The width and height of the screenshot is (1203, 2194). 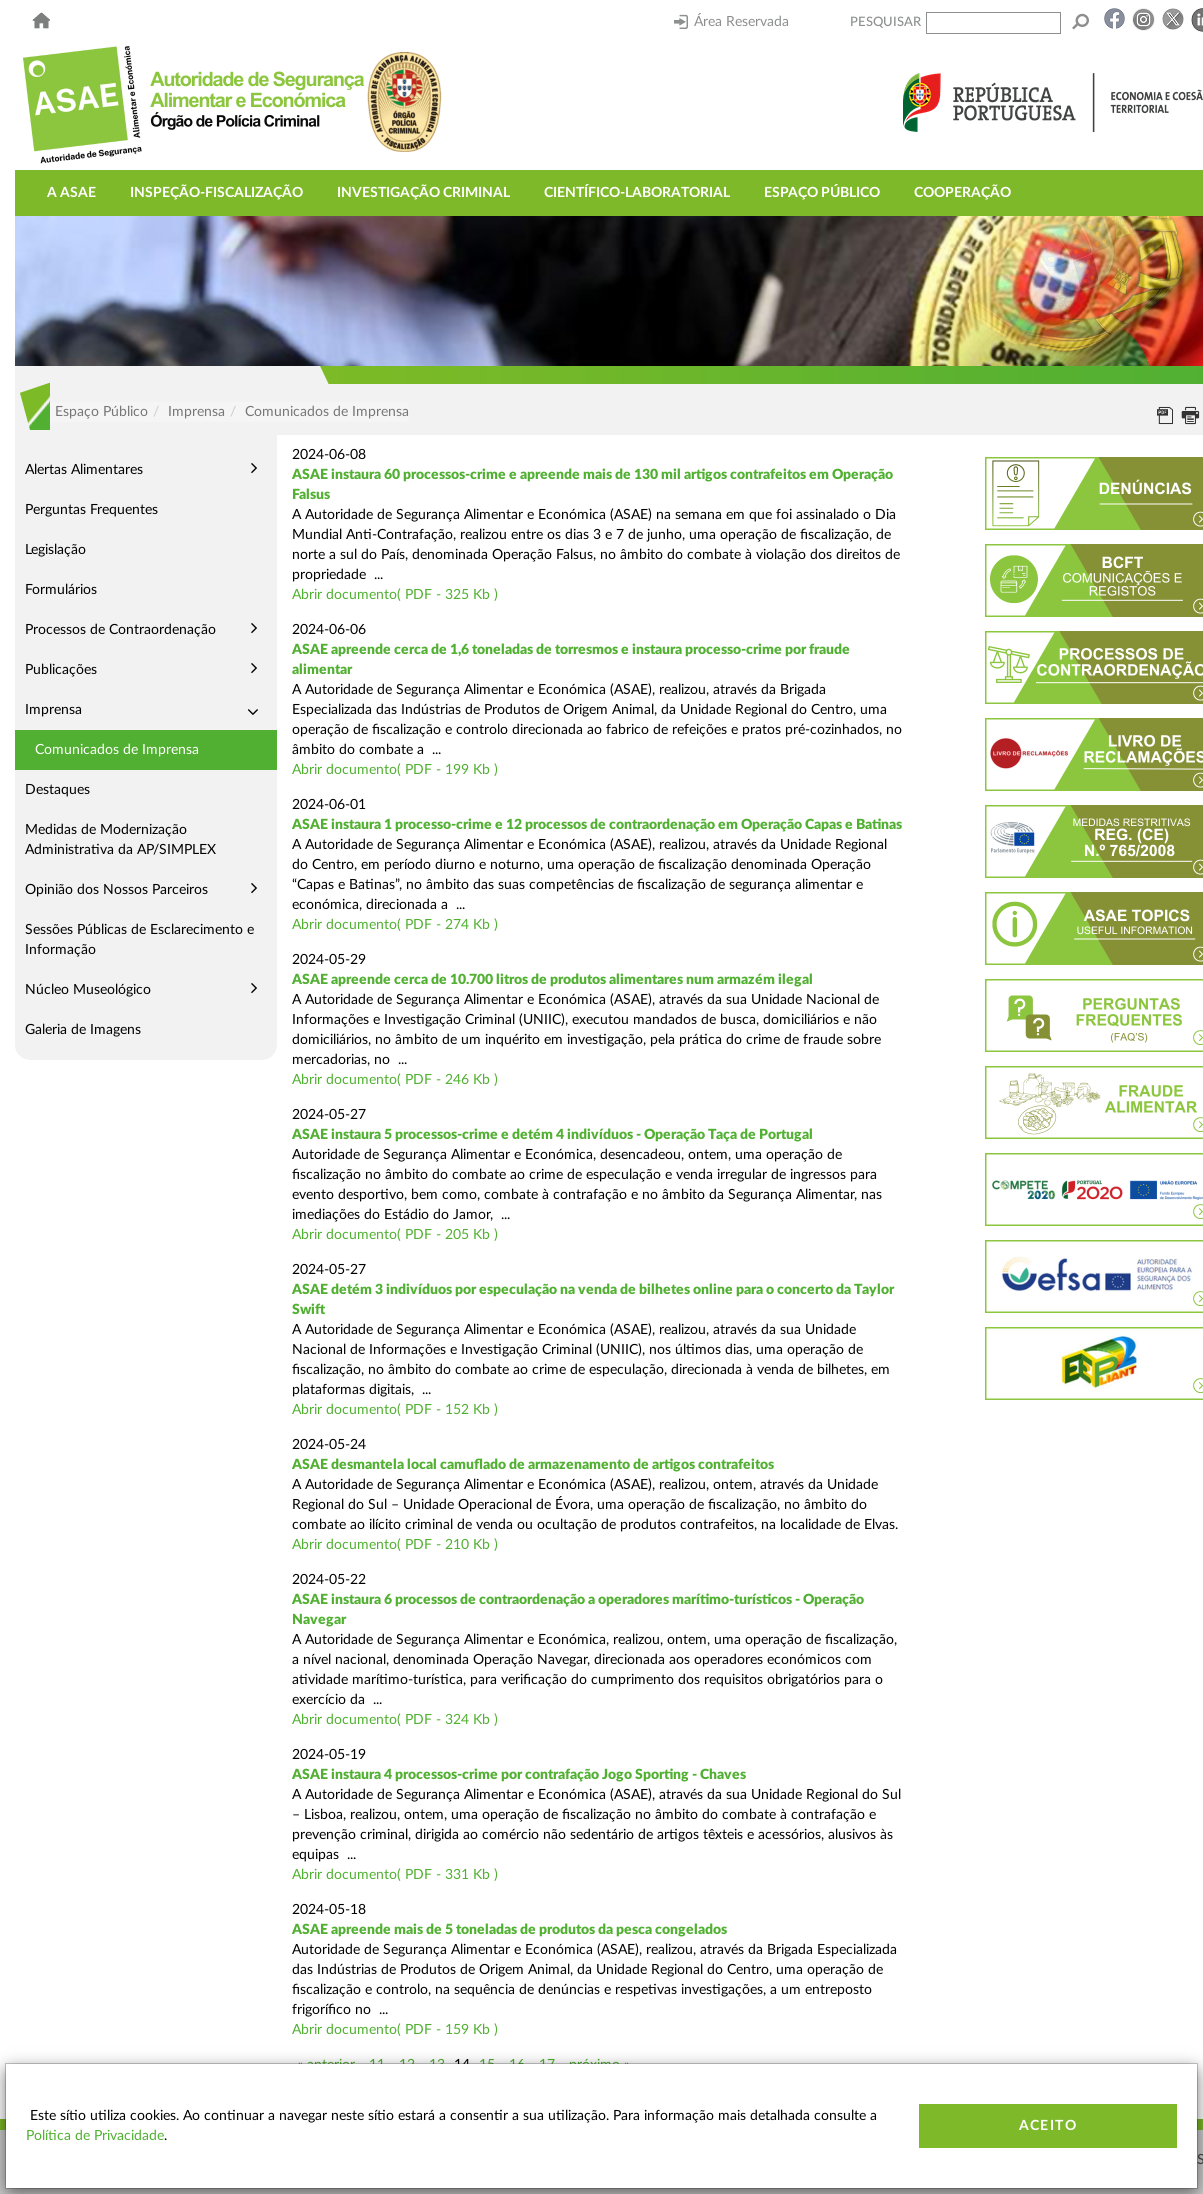 I want to click on Imprensa, so click(x=53, y=710).